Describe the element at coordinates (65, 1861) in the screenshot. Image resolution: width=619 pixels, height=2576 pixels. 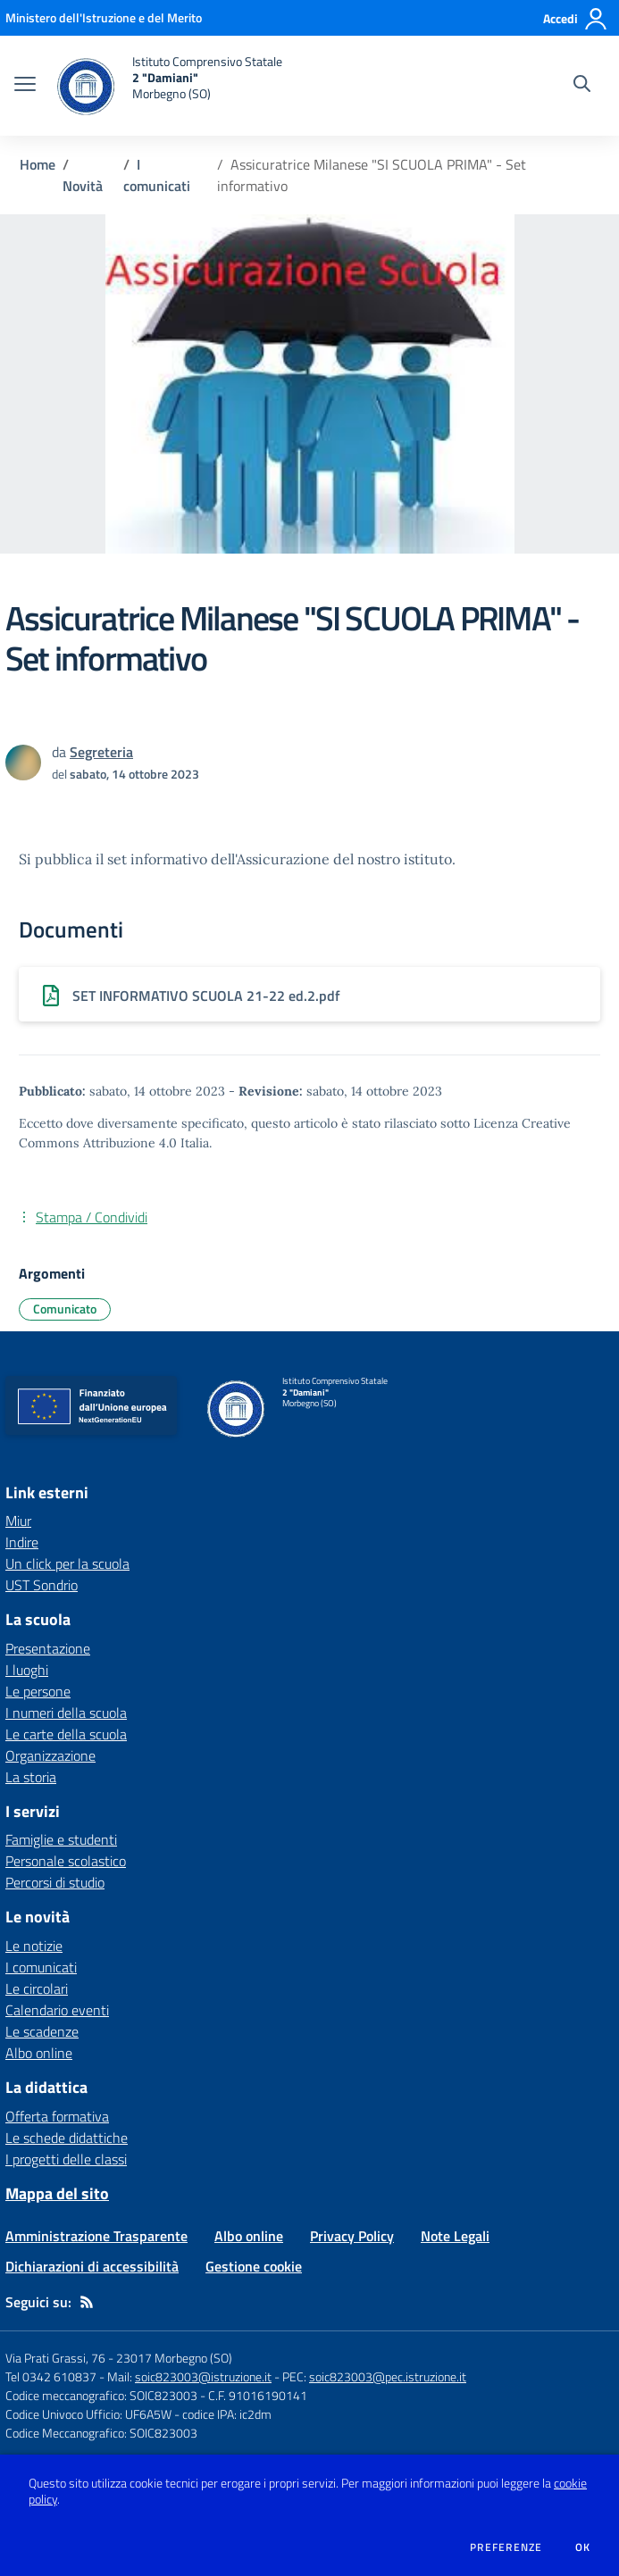
I see `Personale scolastico` at that location.